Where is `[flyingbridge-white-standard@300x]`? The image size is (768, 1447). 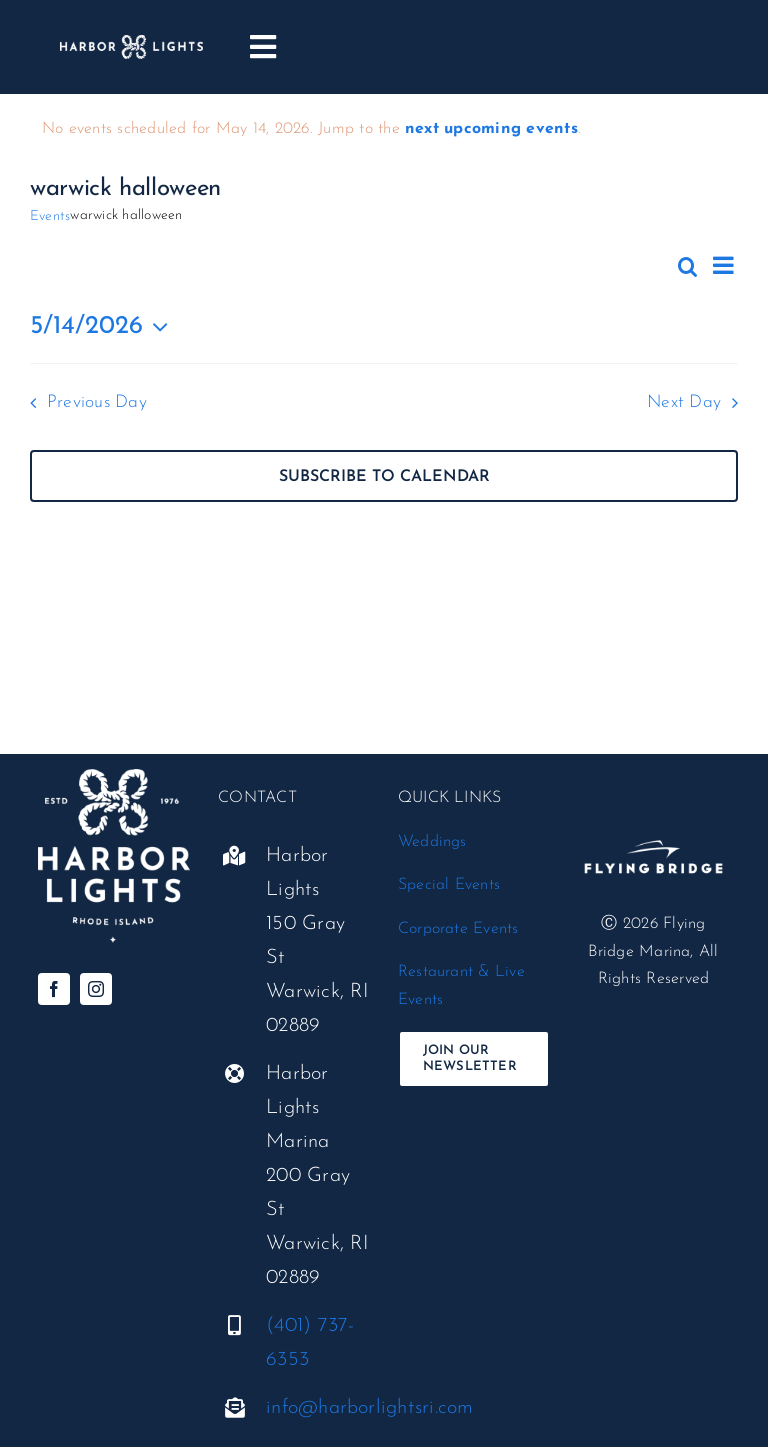
[flyingbridge-white-standard@300x] is located at coordinates (653, 827).